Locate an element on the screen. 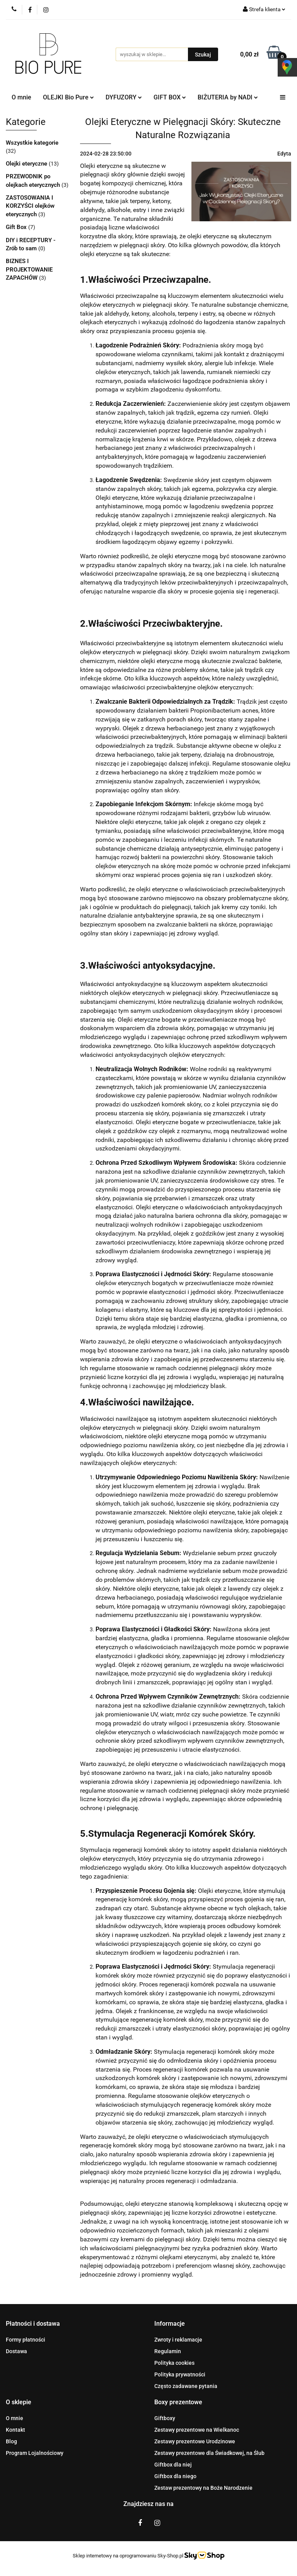 The image size is (297, 2576). Giftbox dla niej is located at coordinates (173, 2464).